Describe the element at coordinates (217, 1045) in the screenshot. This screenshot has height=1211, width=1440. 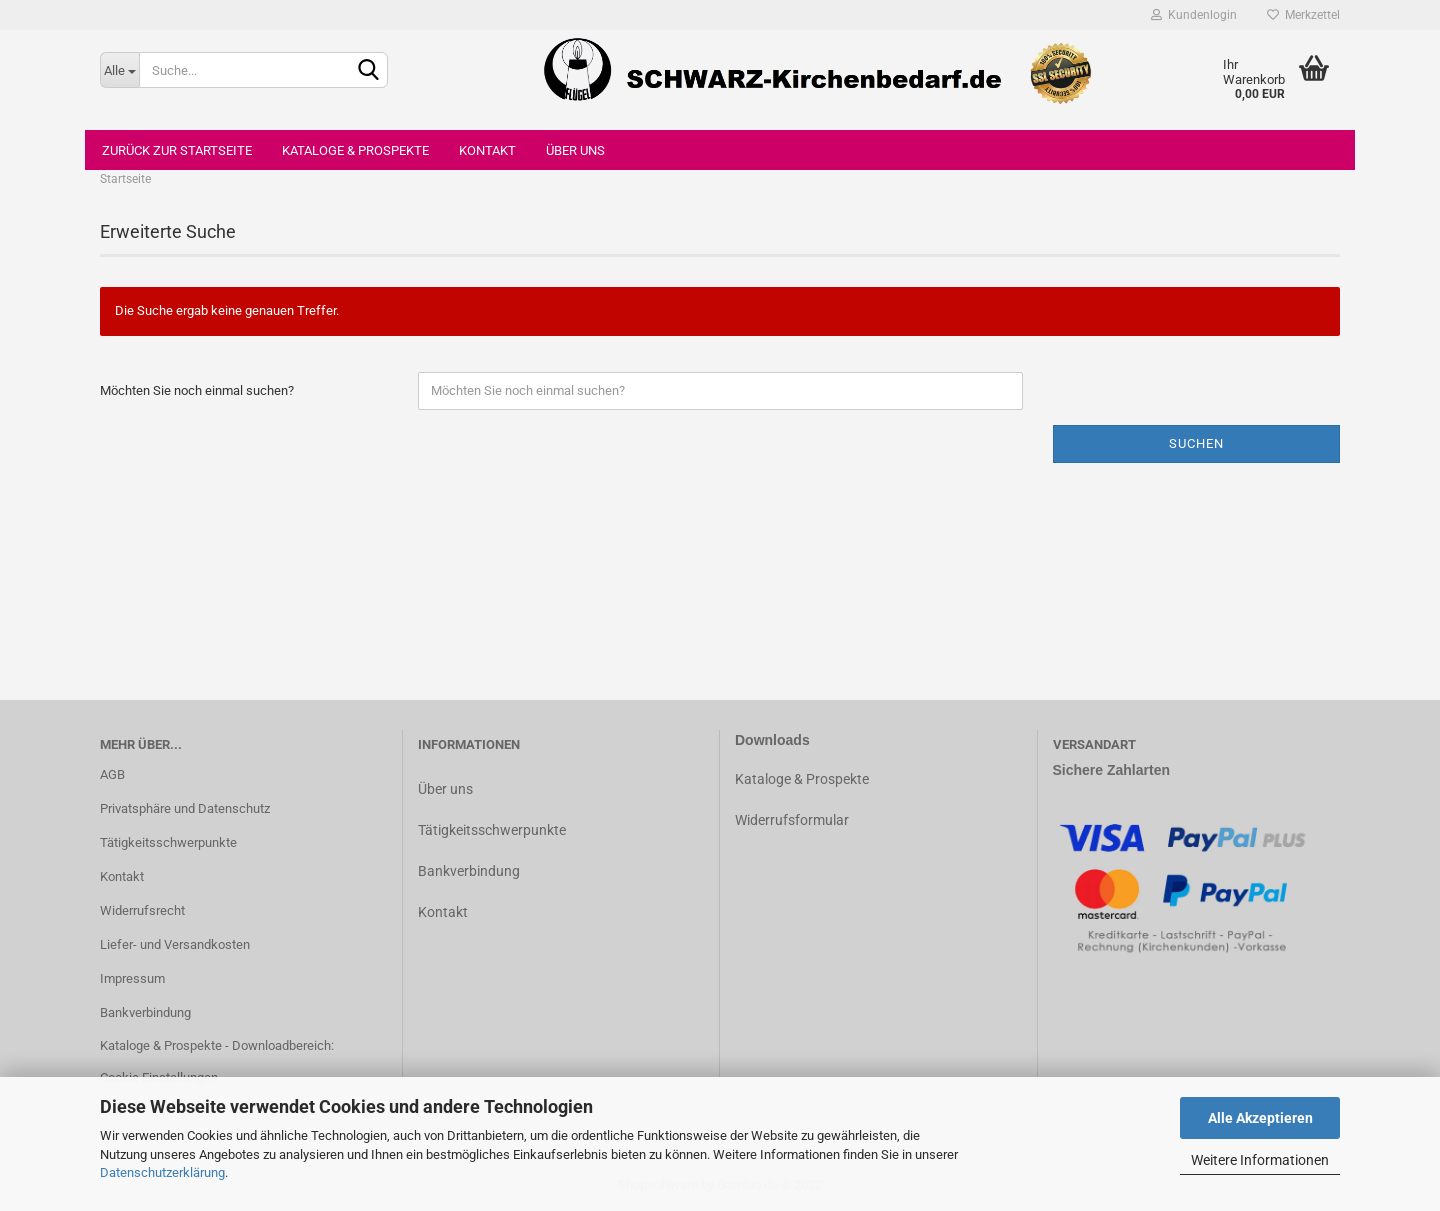
I see `Kataloge & Prospekte - Downloadbereich:` at that location.